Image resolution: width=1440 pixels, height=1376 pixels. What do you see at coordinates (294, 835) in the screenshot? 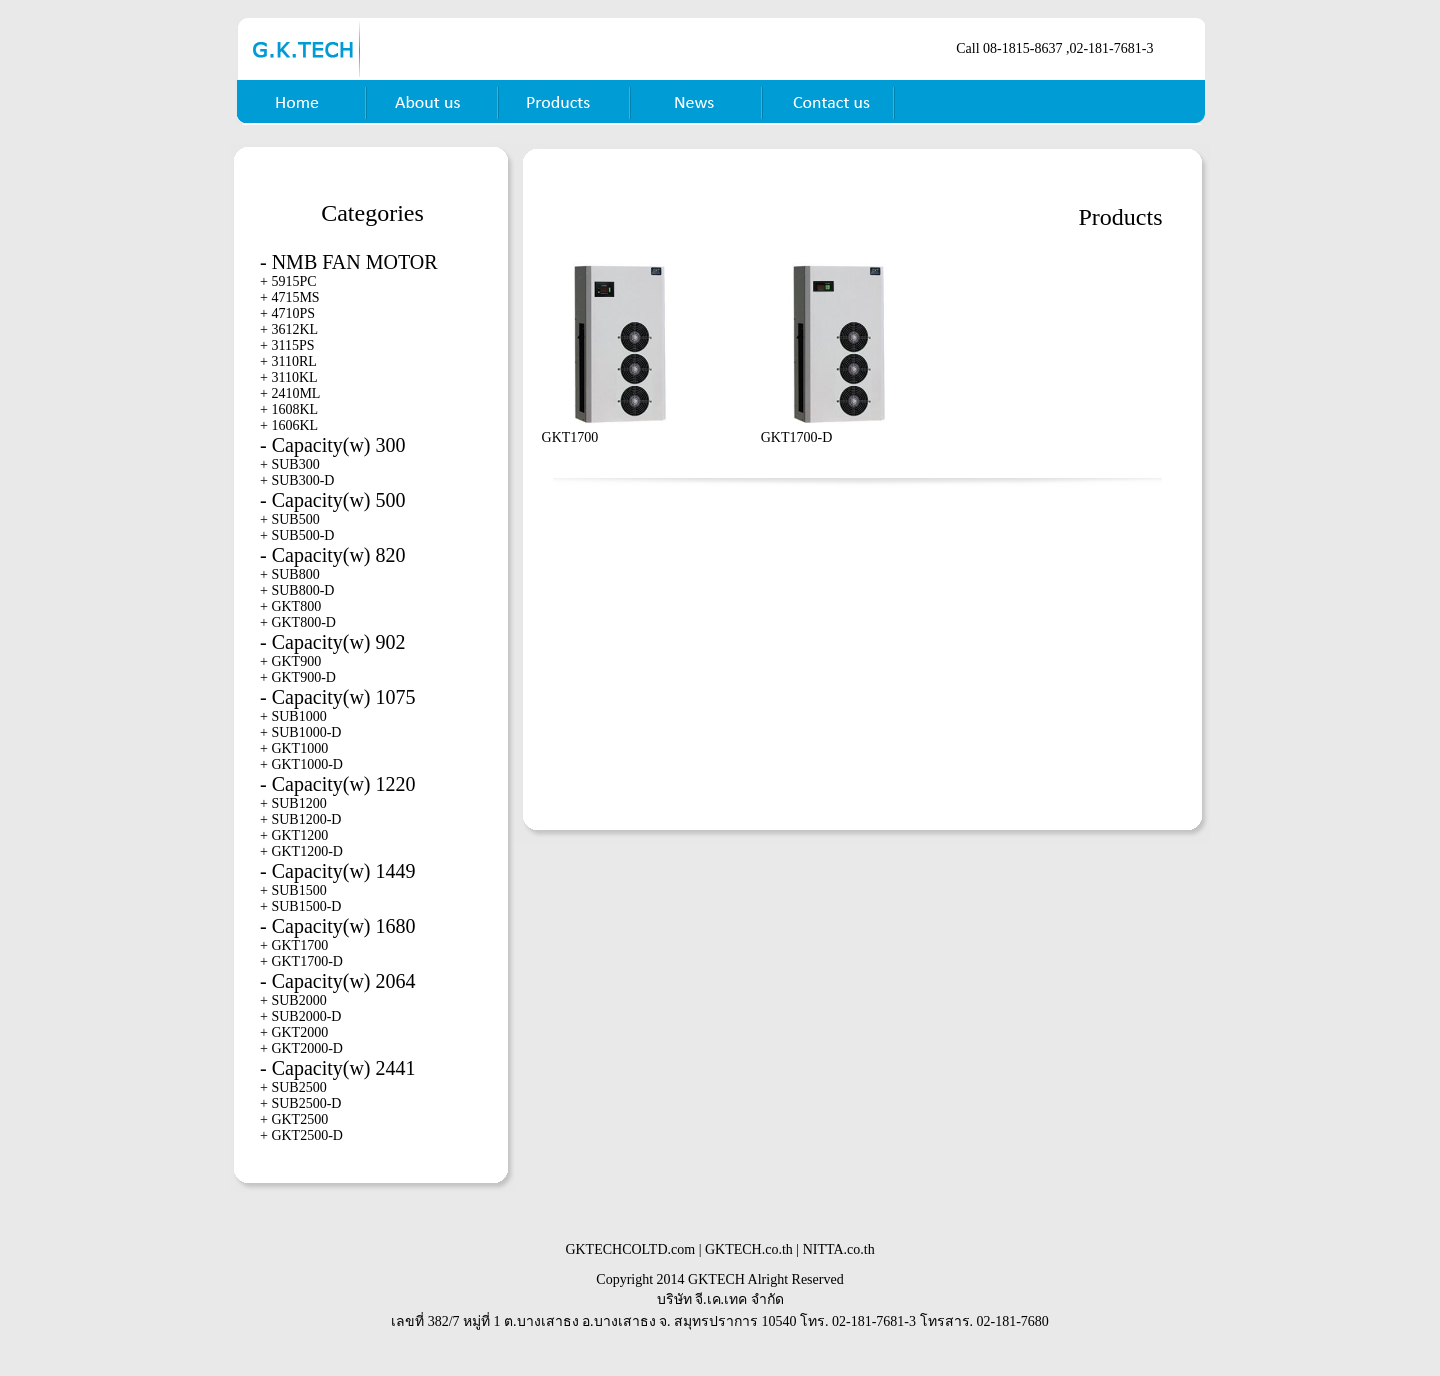
I see `+ GKT1200` at bounding box center [294, 835].